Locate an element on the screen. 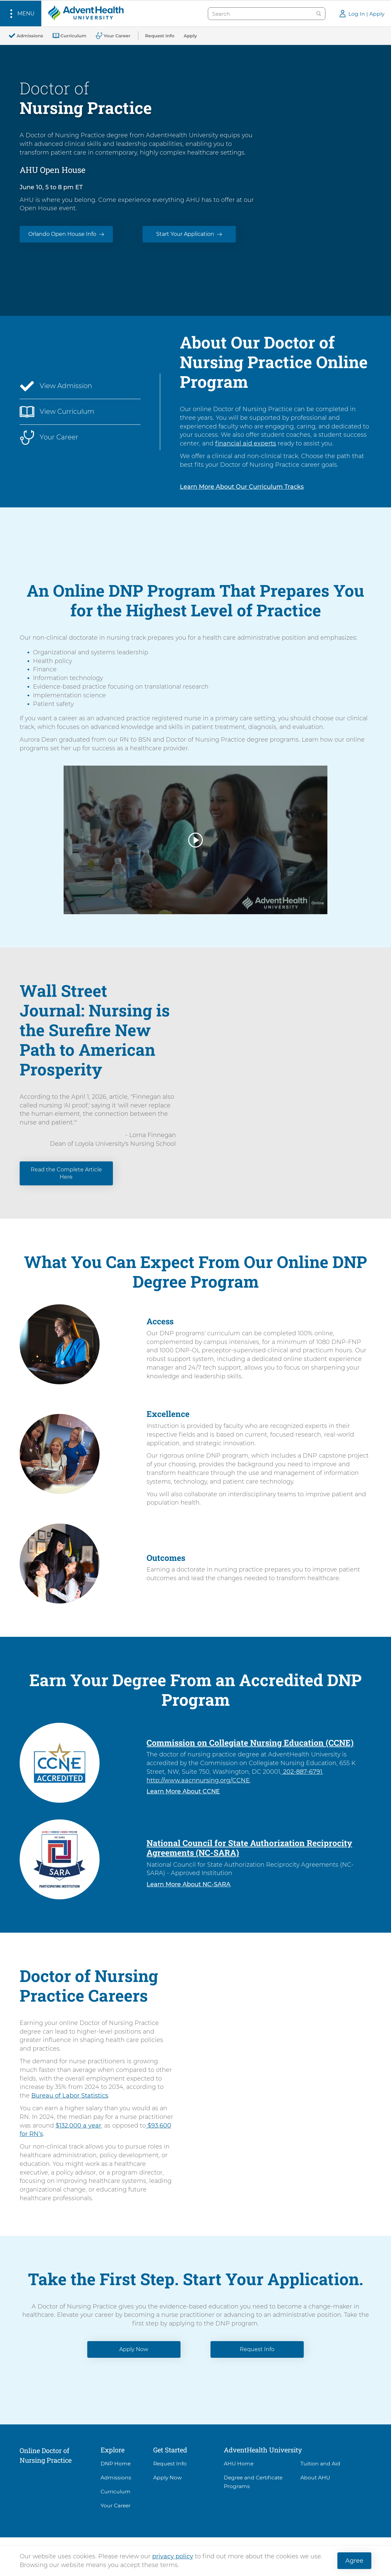 Image resolution: width=391 pixels, height=2576 pixels. Learn More About CCNE is located at coordinates (183, 1791).